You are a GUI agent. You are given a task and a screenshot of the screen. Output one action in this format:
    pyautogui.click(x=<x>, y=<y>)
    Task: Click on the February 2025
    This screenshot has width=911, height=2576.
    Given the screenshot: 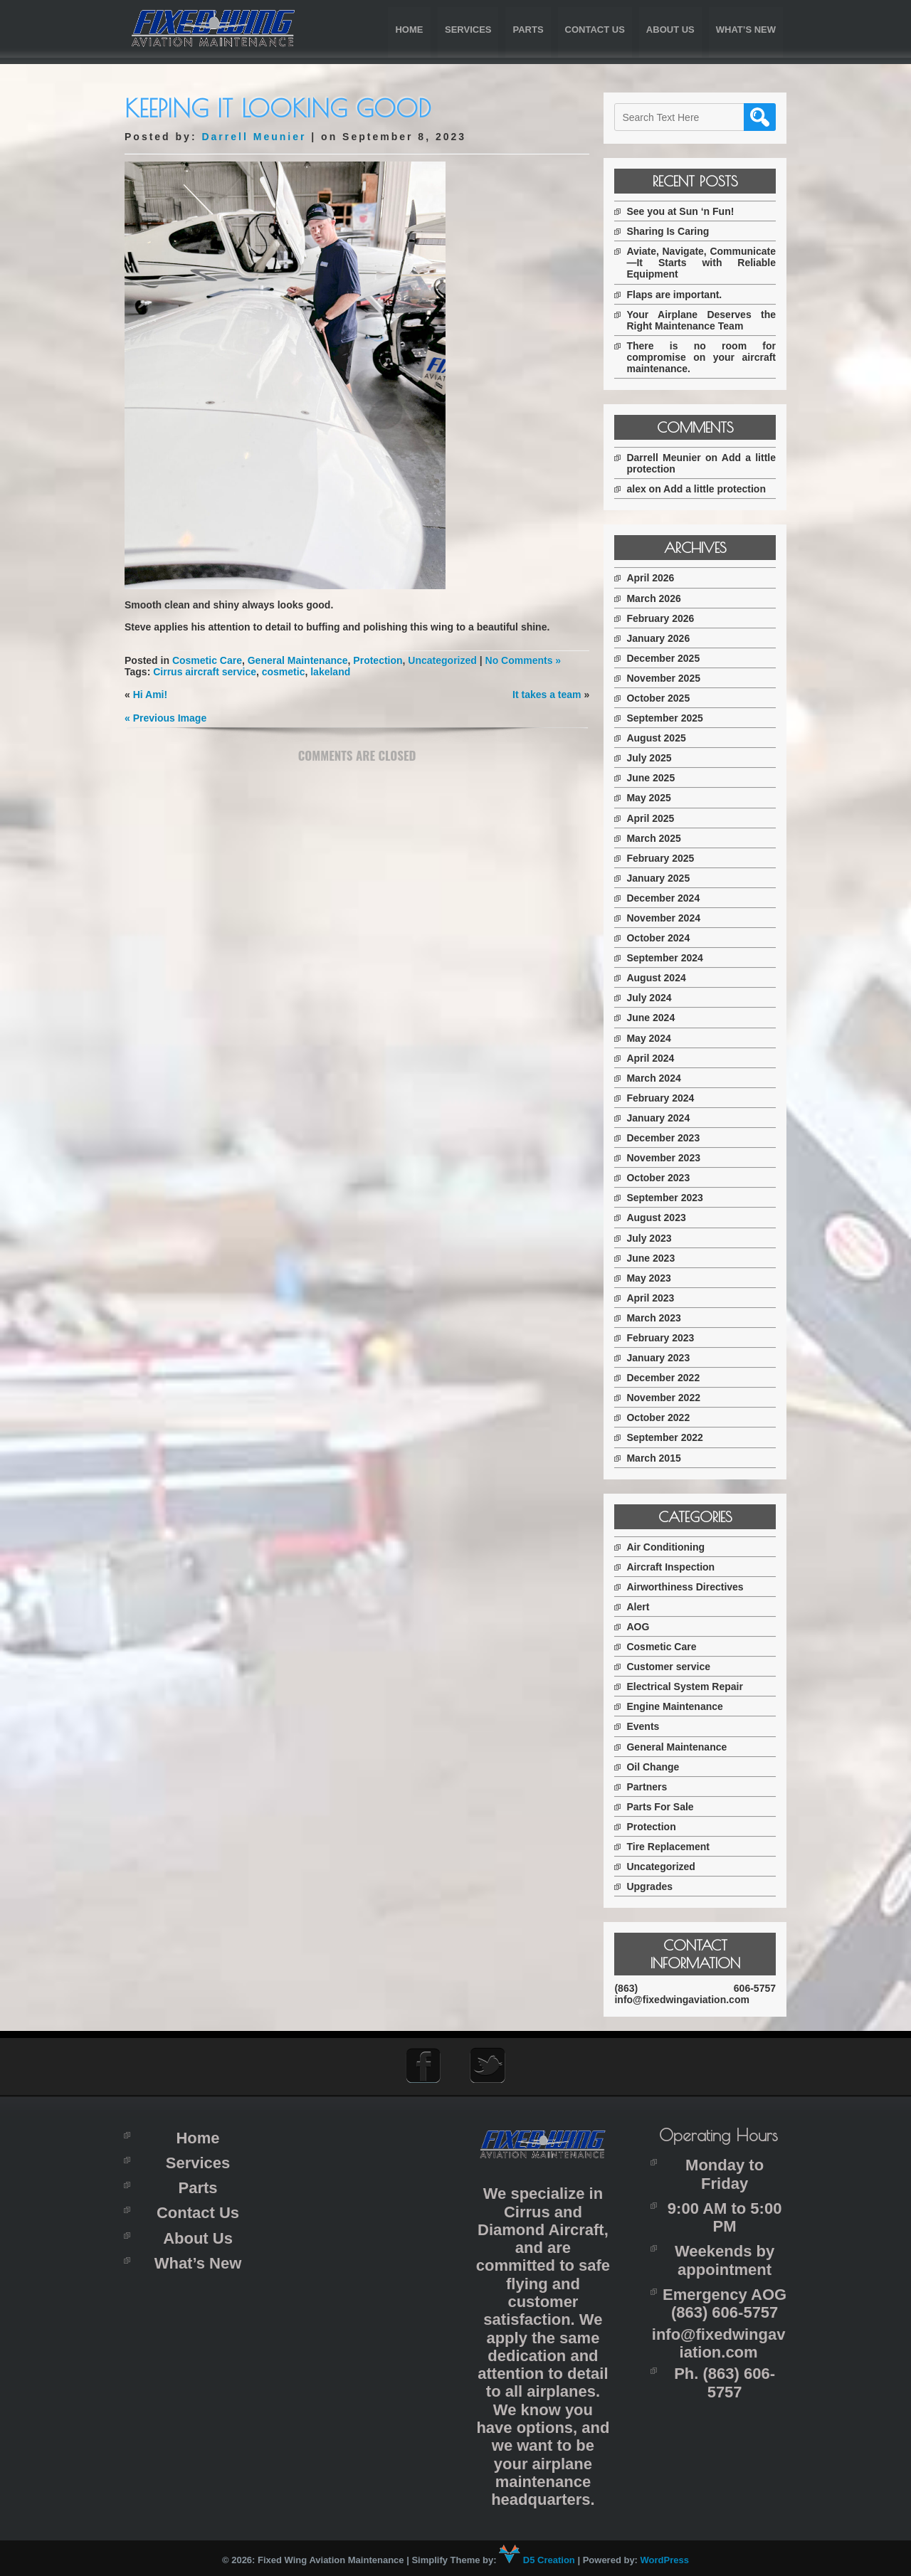 What is the action you would take?
    pyautogui.click(x=664, y=858)
    